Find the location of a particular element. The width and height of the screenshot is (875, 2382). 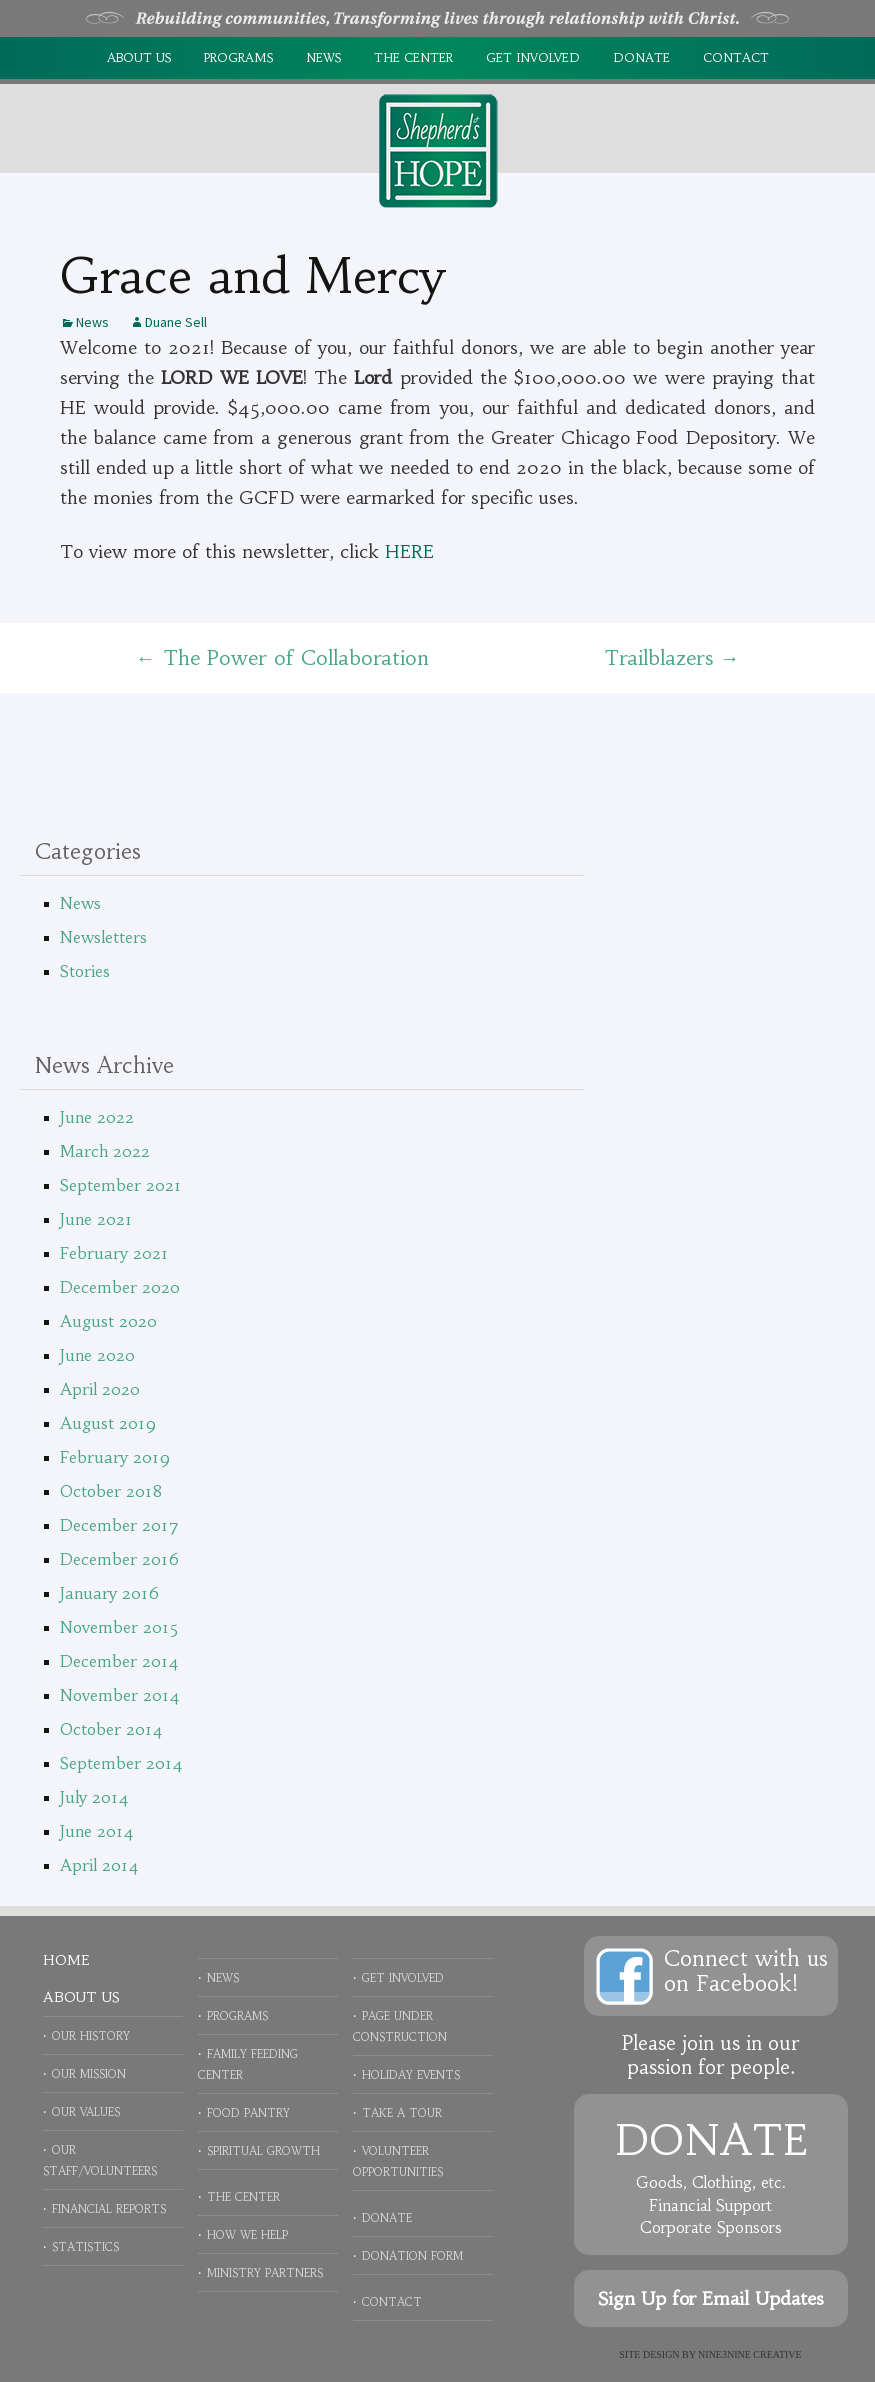

The Center is located at coordinates (413, 57).